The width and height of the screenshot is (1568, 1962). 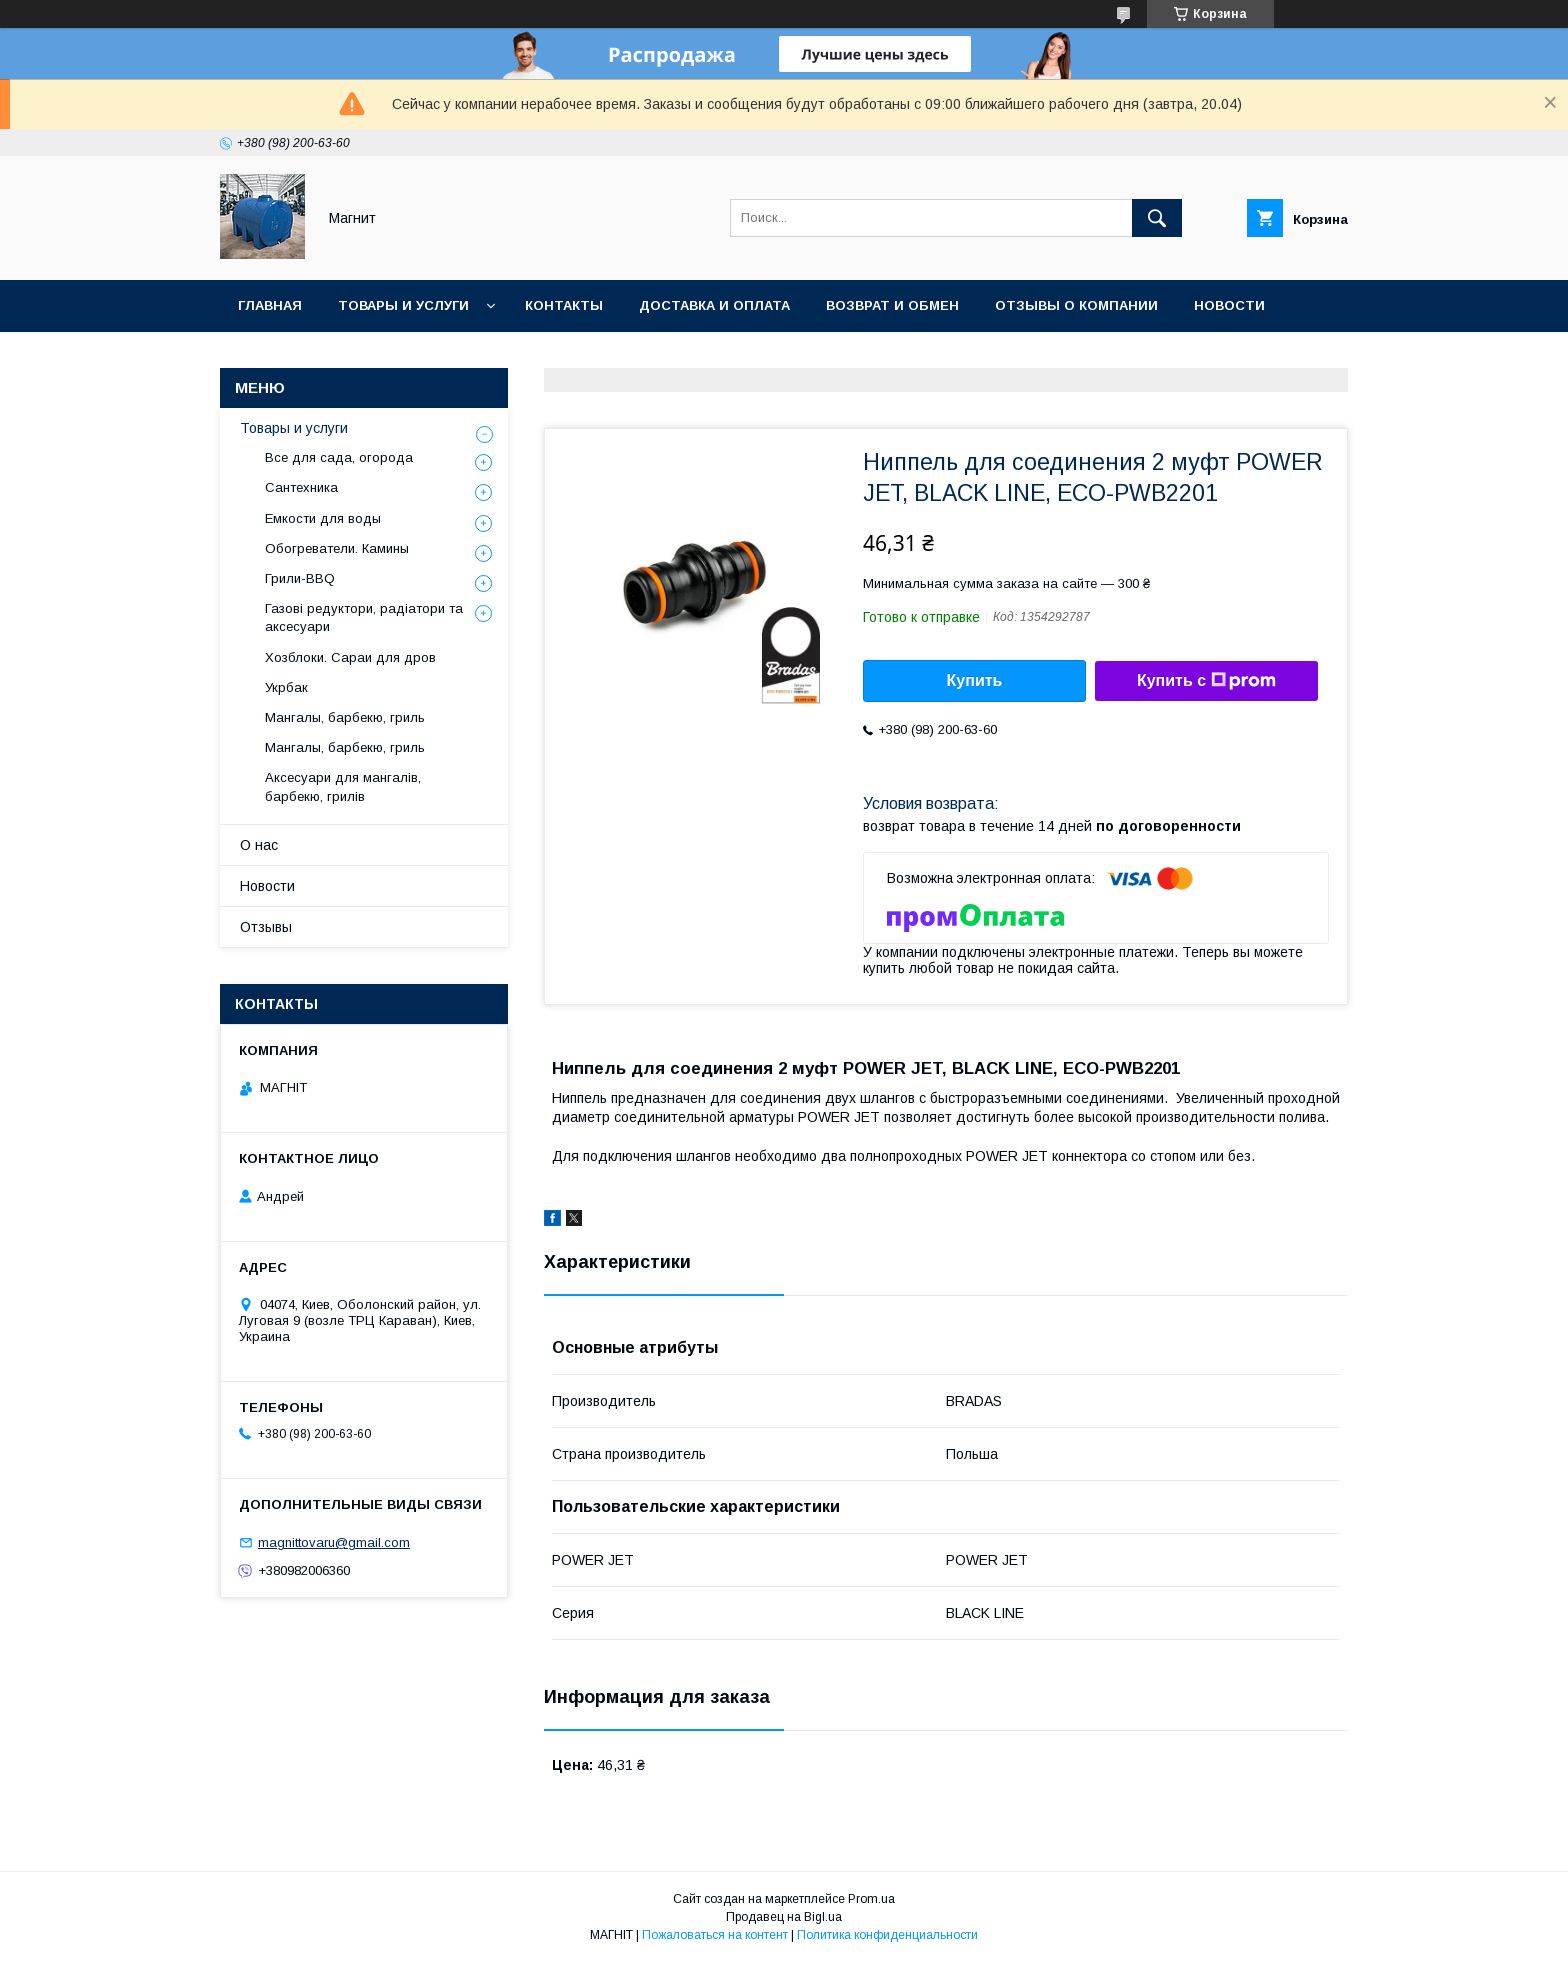 I want to click on Емкости для воды, so click(x=323, y=518).